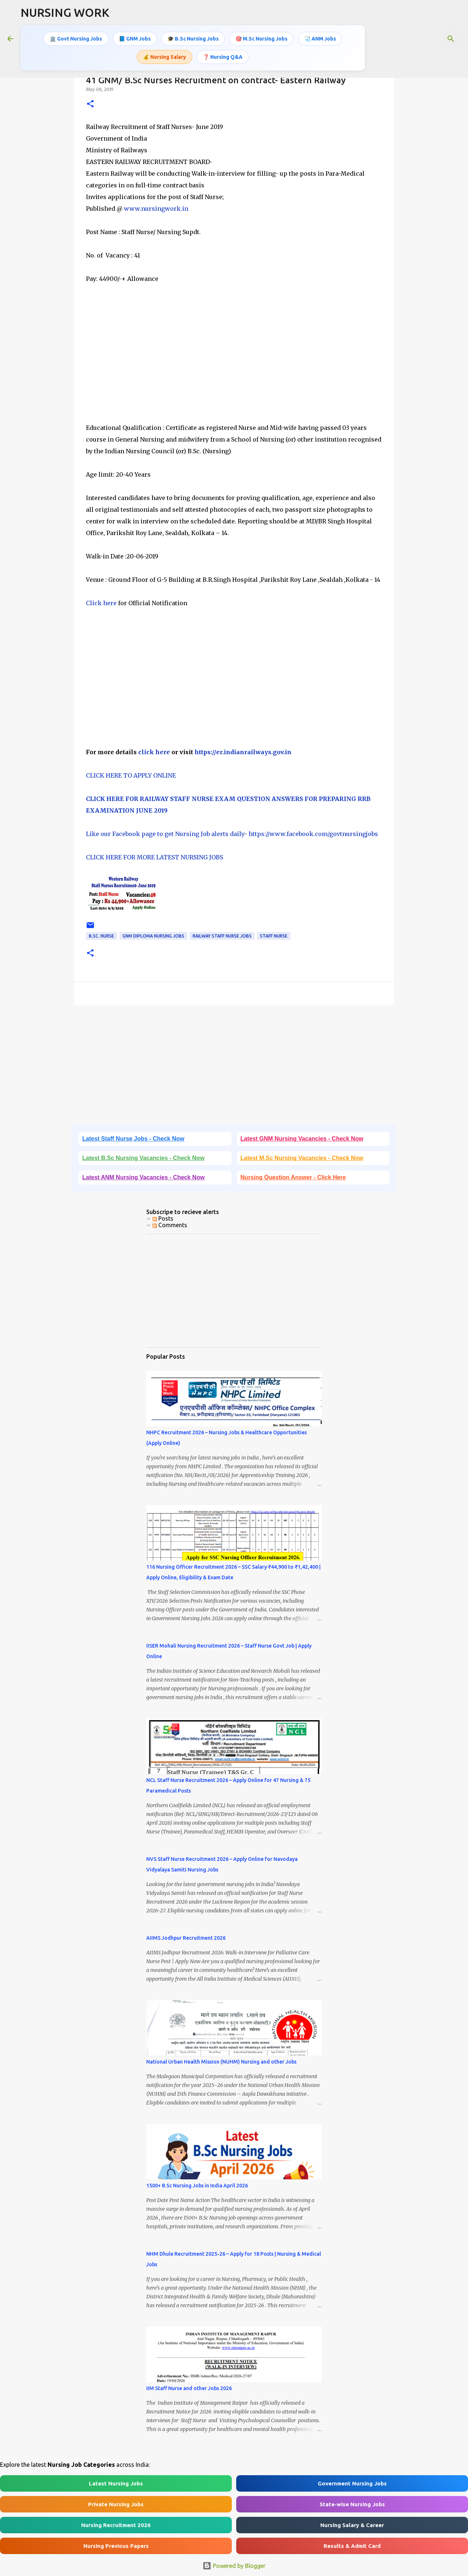 This screenshot has width=468, height=2576. What do you see at coordinates (197, 2185) in the screenshot?
I see `1500+ B.Sc Nursing Jobs in India April 2026` at bounding box center [197, 2185].